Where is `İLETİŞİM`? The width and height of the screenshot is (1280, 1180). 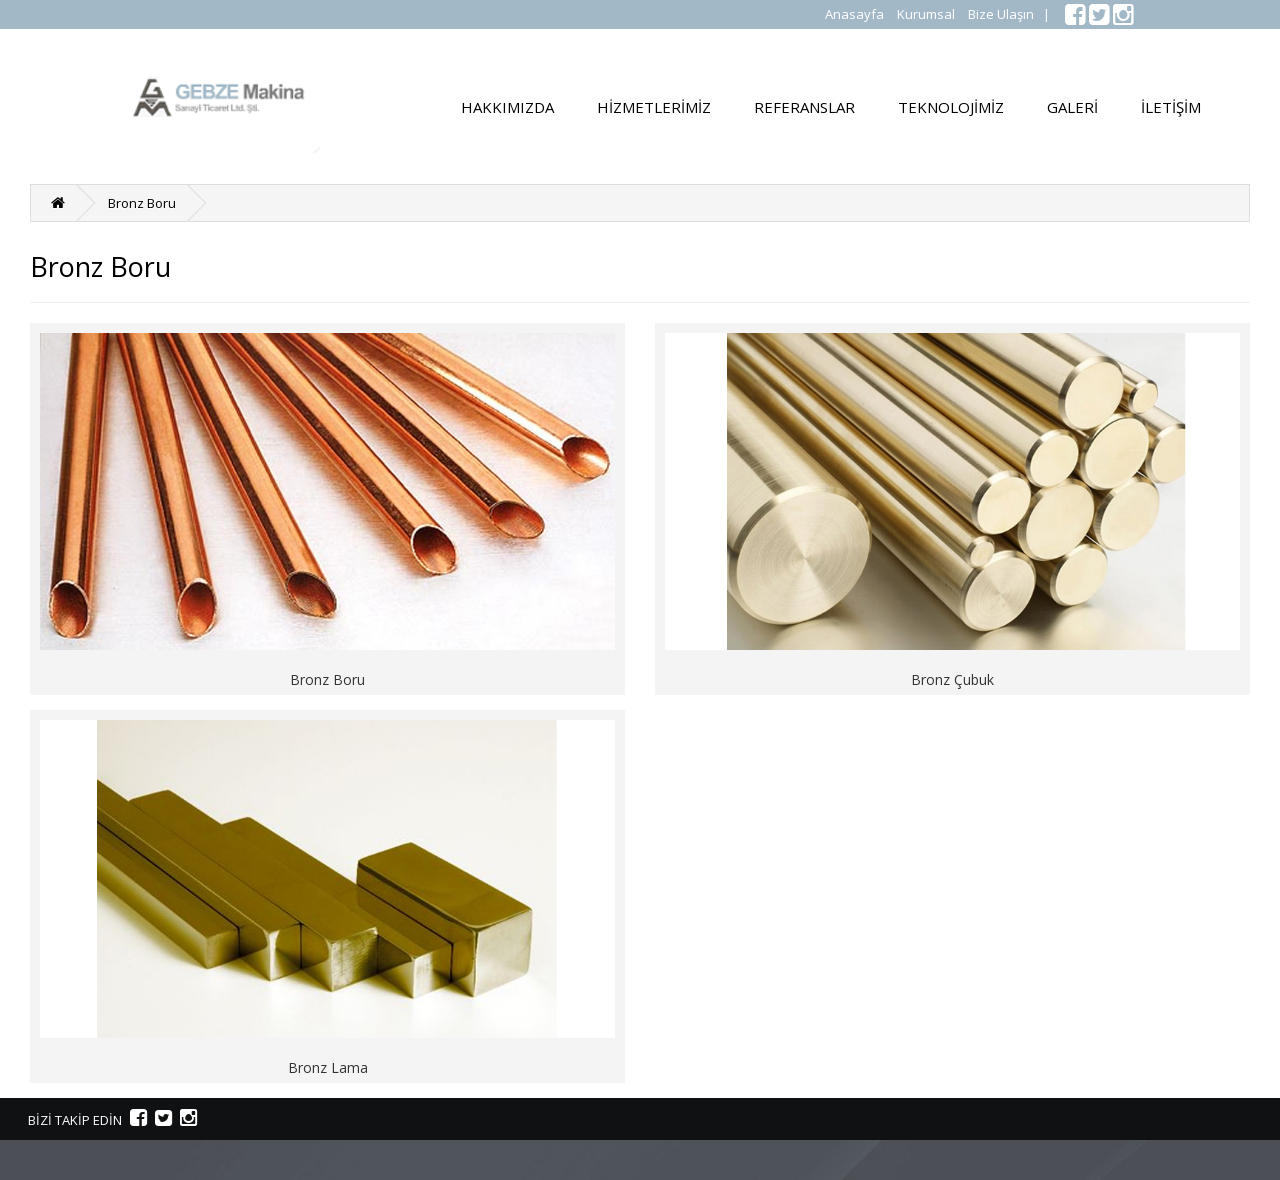 İLETİŞİM is located at coordinates (1171, 107).